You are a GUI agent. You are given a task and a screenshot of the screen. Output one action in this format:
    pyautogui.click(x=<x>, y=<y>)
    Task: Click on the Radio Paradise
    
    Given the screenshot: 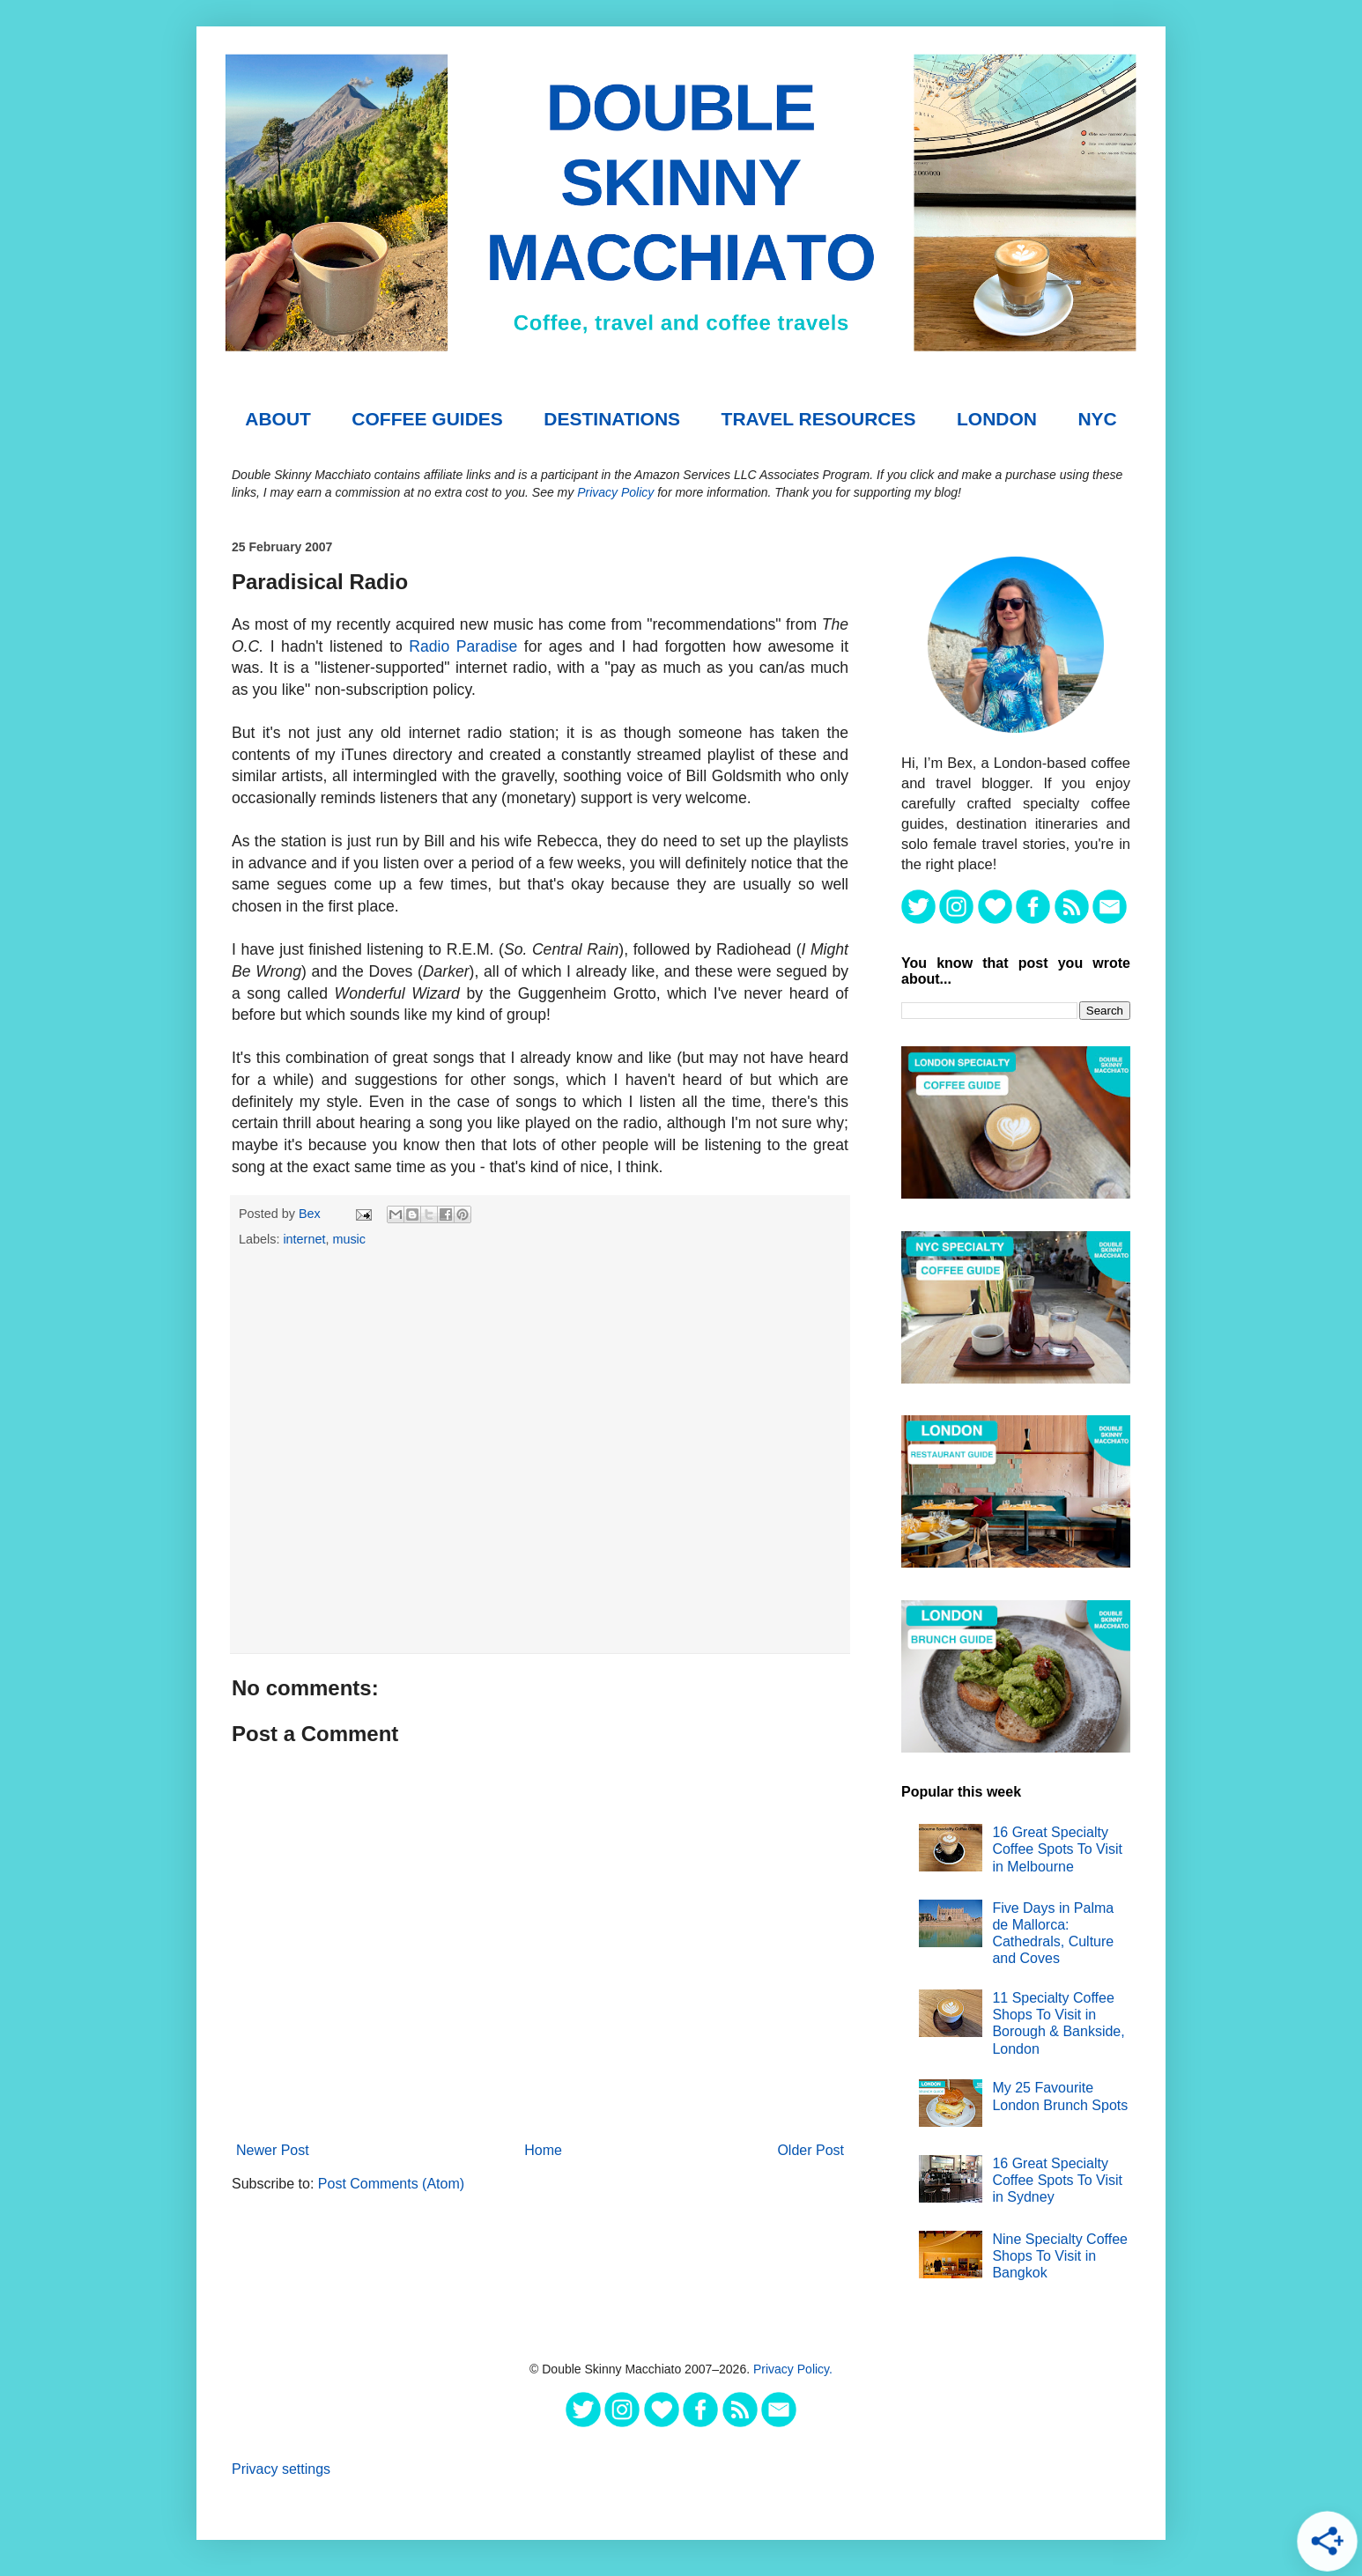 What is the action you would take?
    pyautogui.click(x=463, y=646)
    